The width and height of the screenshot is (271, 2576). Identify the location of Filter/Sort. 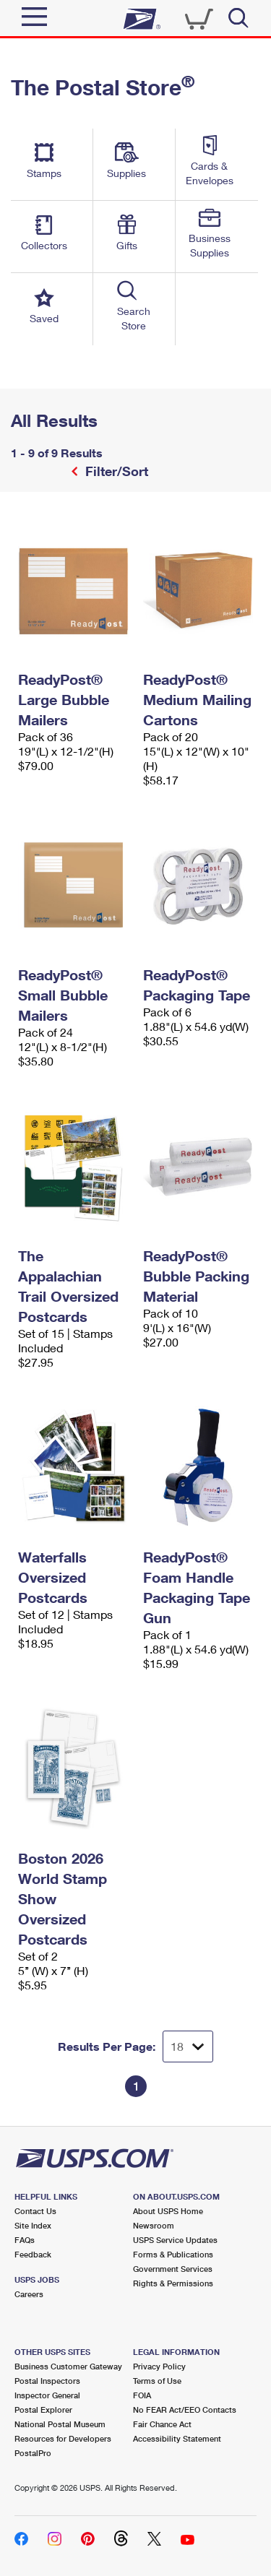
(115, 471).